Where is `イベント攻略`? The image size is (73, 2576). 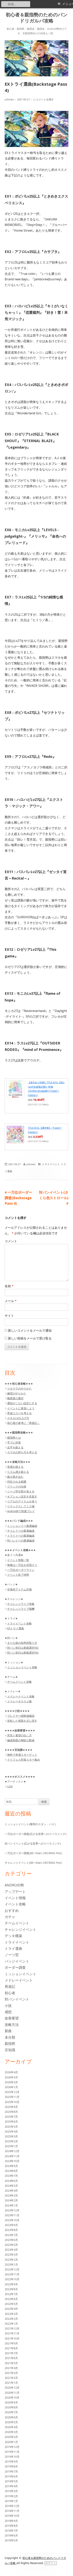
イベント攻略 is located at coordinates (15, 1904).